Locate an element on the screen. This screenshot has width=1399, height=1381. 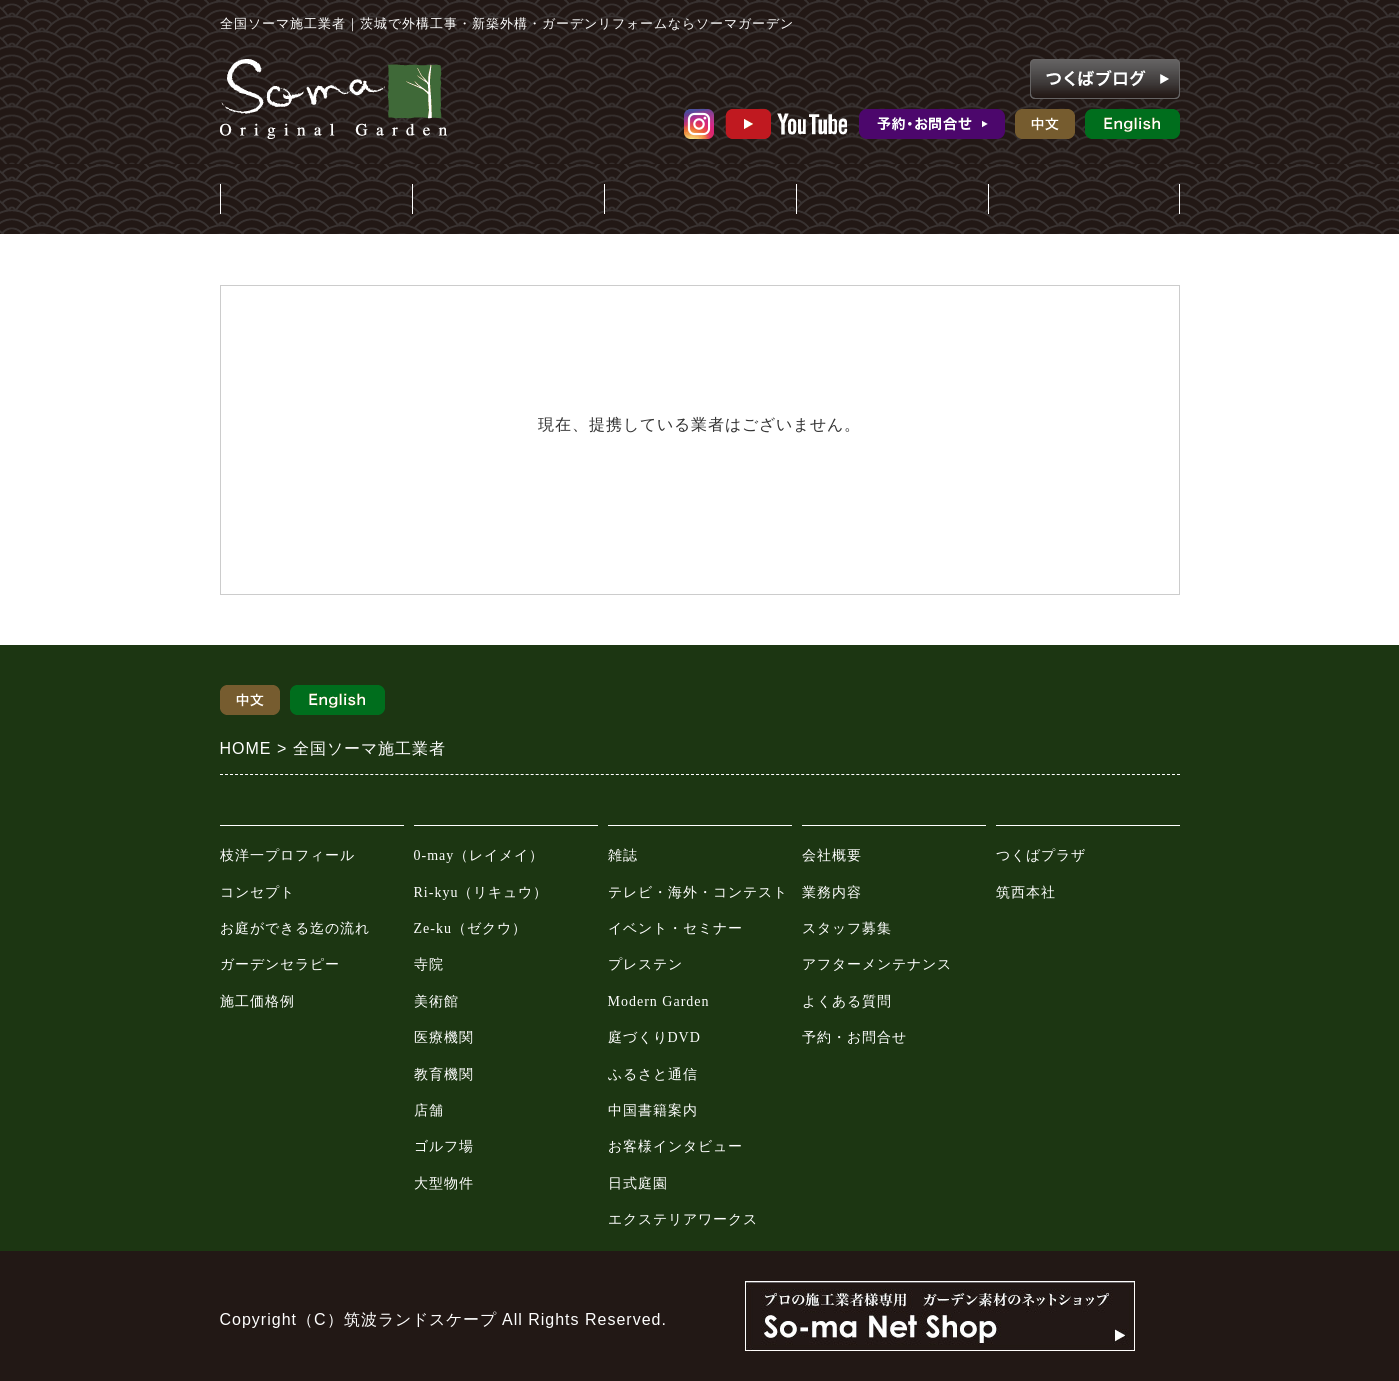
中国書籍案内 is located at coordinates (653, 1110).